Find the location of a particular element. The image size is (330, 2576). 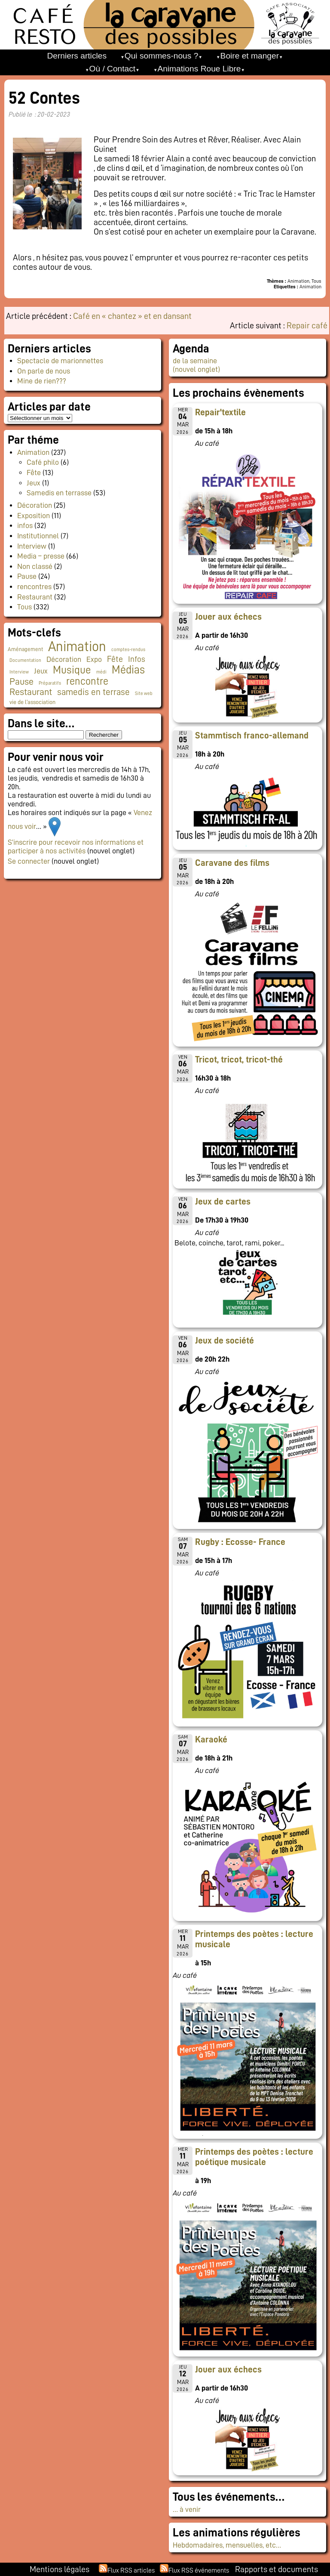

Mine de rien??? is located at coordinates (41, 381).